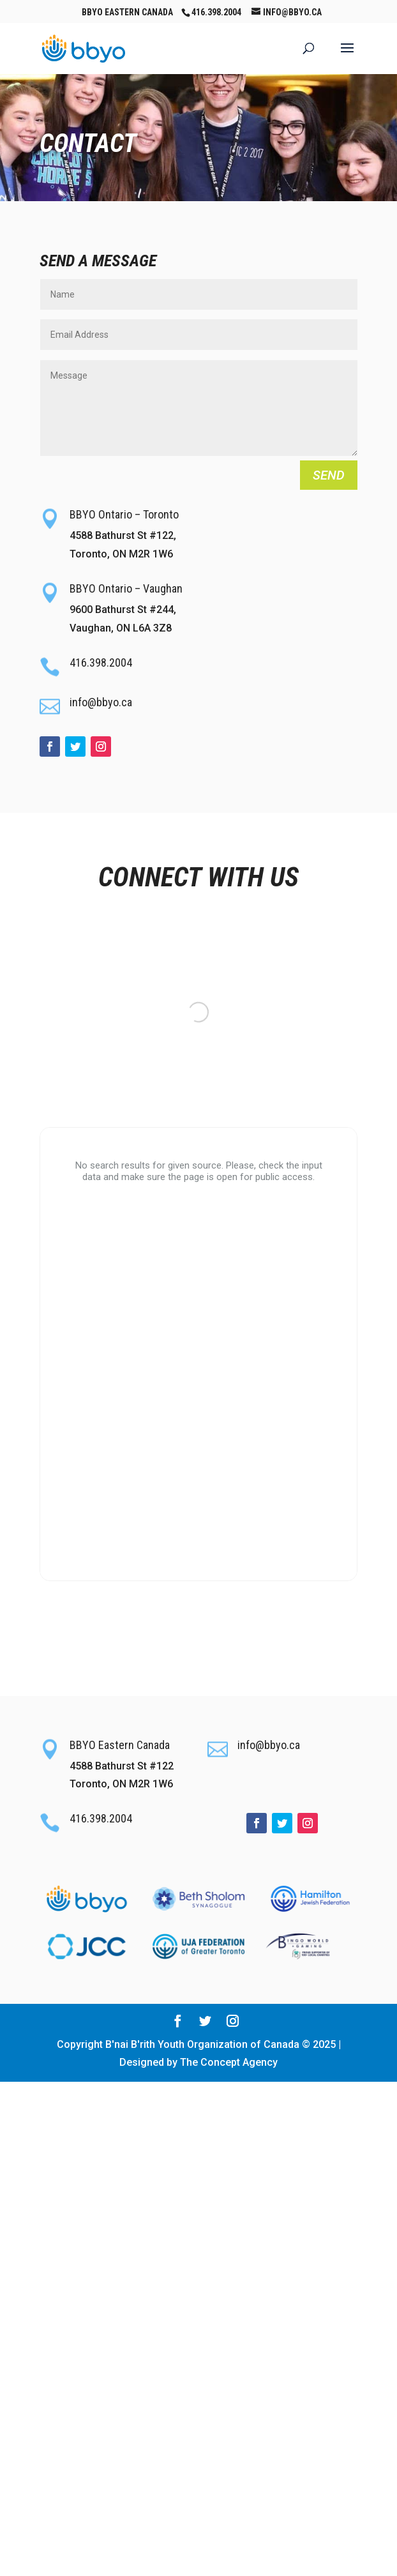  What do you see at coordinates (347, 56) in the screenshot?
I see `[button]` at bounding box center [347, 56].